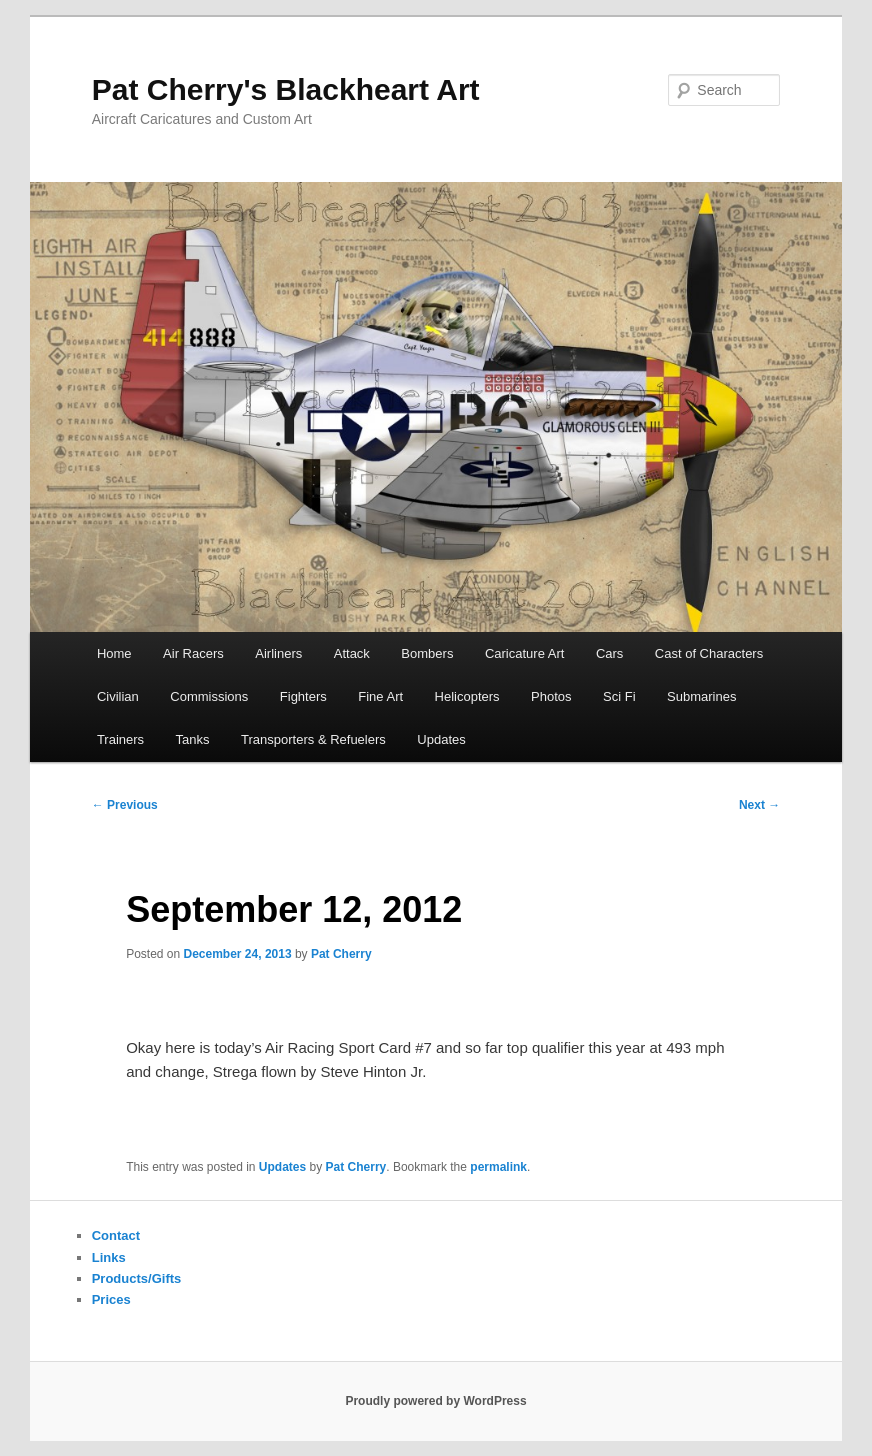 Image resolution: width=872 pixels, height=1456 pixels. What do you see at coordinates (441, 739) in the screenshot?
I see `Updates` at bounding box center [441, 739].